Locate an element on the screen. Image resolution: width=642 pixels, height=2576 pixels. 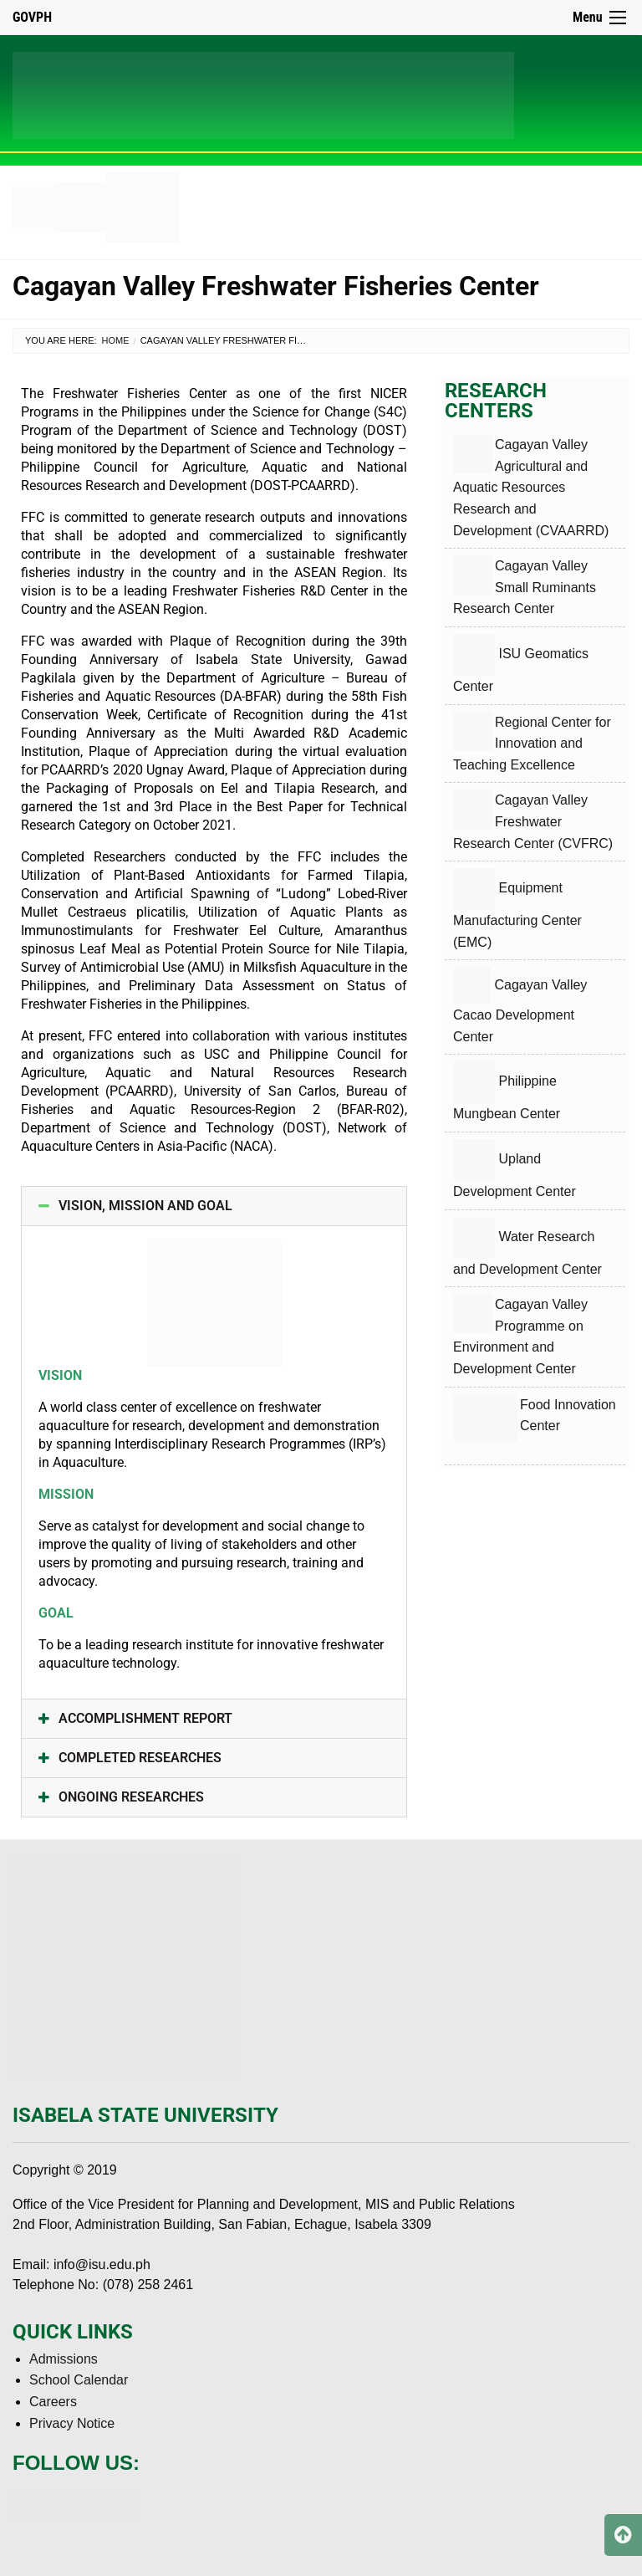
Careers is located at coordinates (53, 2402).